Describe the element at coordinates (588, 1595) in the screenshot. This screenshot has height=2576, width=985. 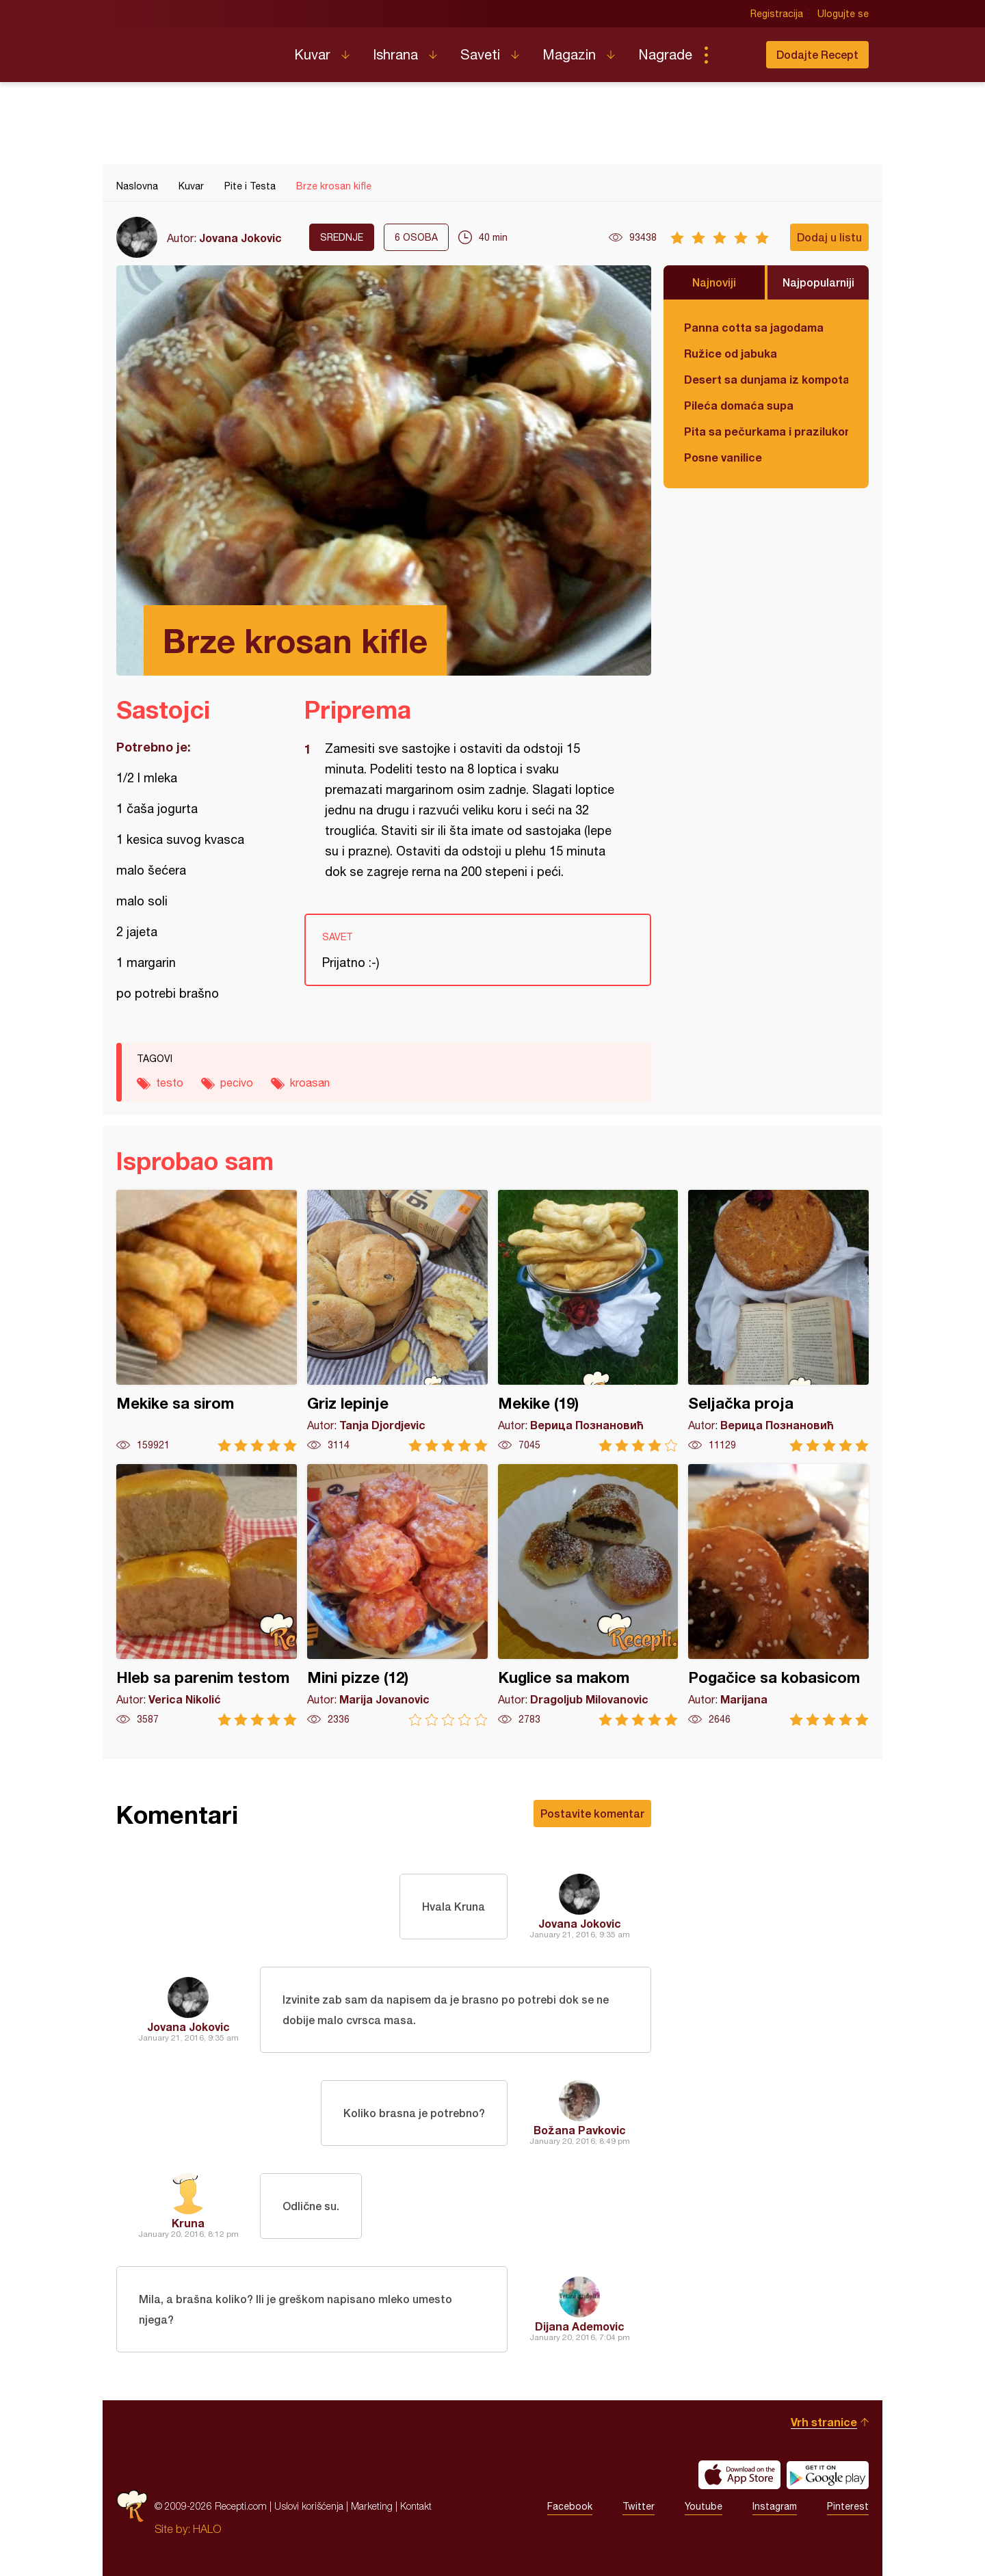
I see `Kuglice sa makom` at that location.